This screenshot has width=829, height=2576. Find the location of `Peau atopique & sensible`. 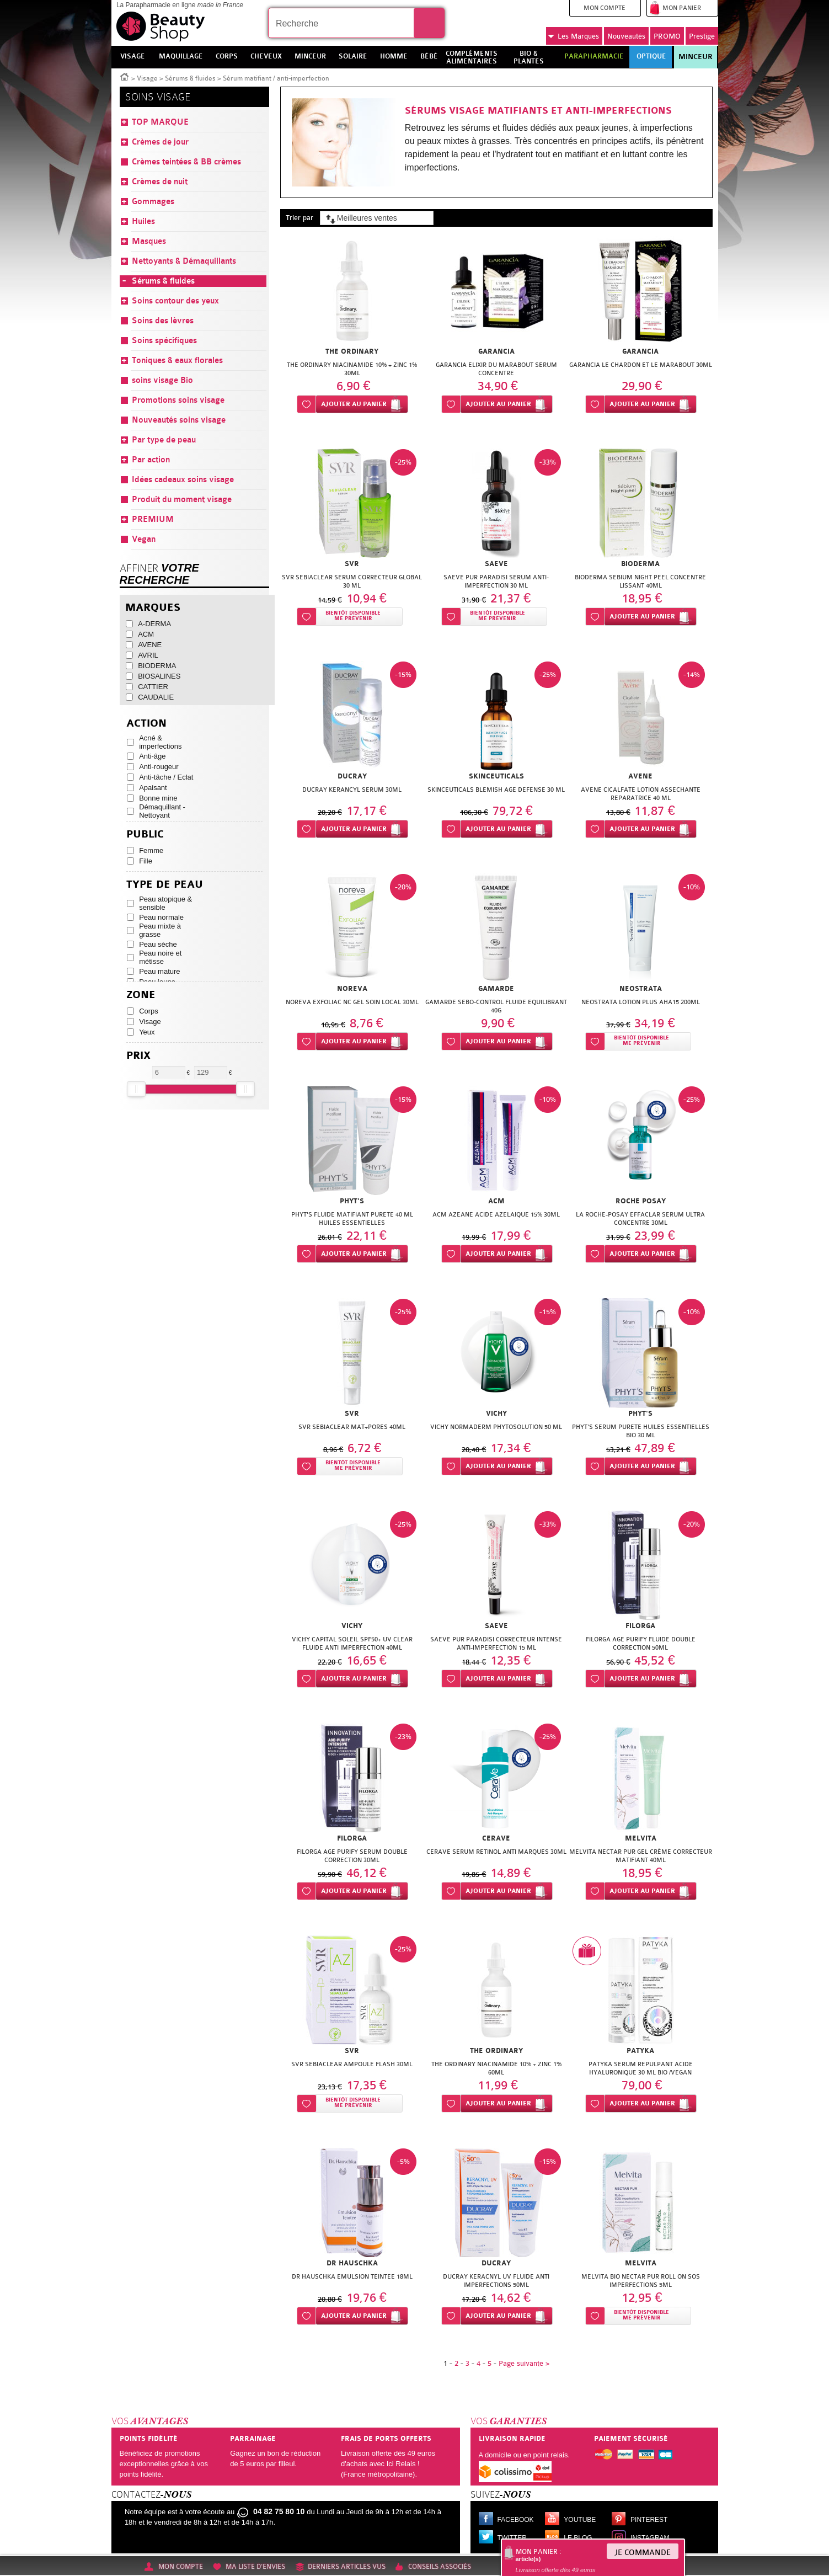

Peau atopique & sensible is located at coordinates (165, 903).